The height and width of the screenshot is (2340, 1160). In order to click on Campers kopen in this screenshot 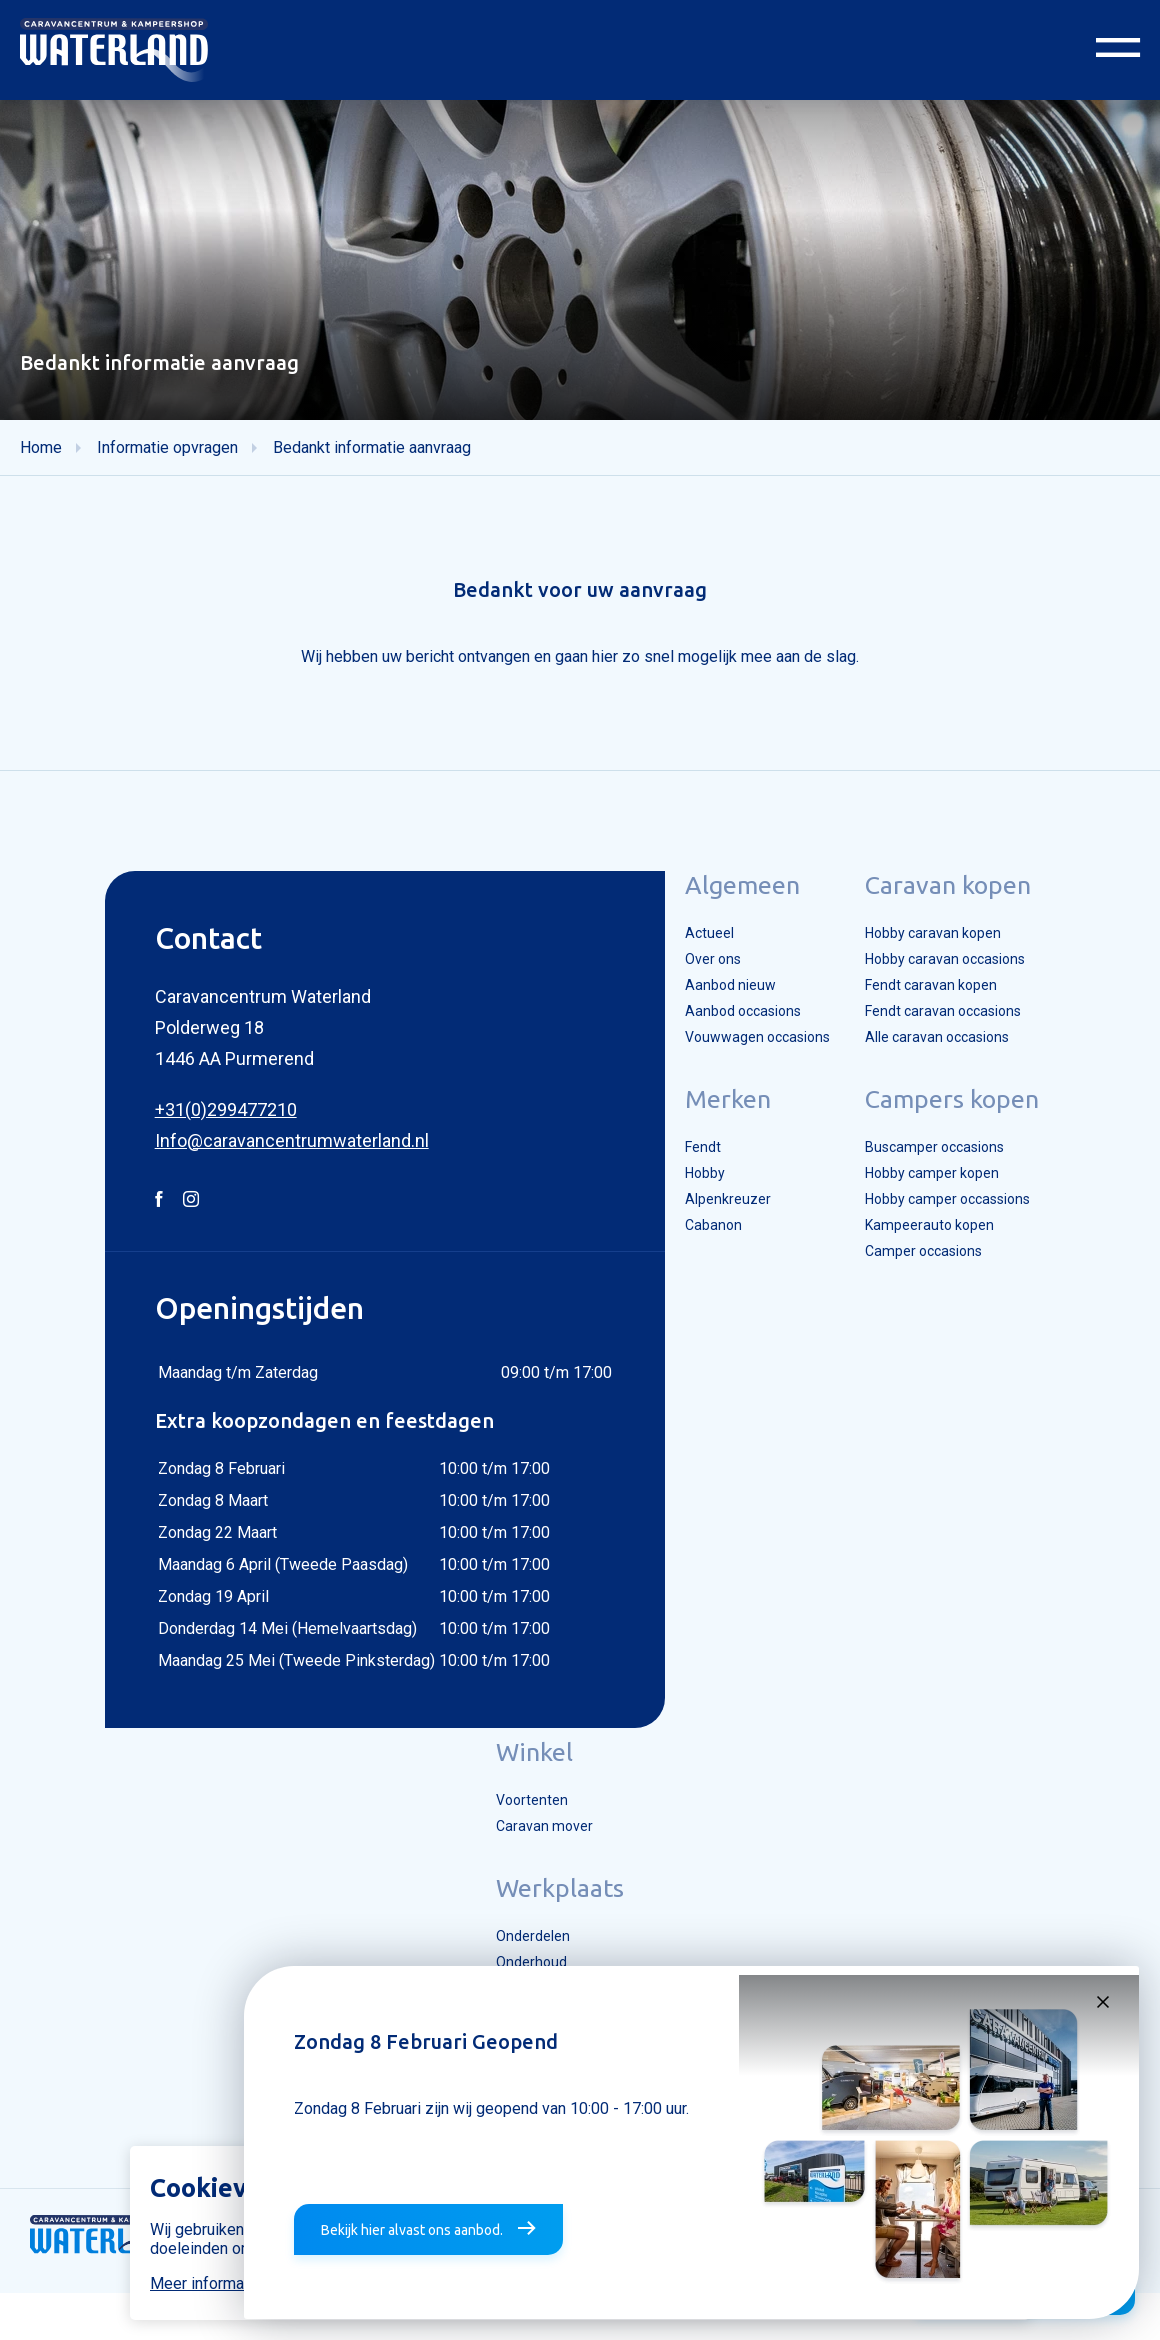, I will do `click(950, 1140)`.